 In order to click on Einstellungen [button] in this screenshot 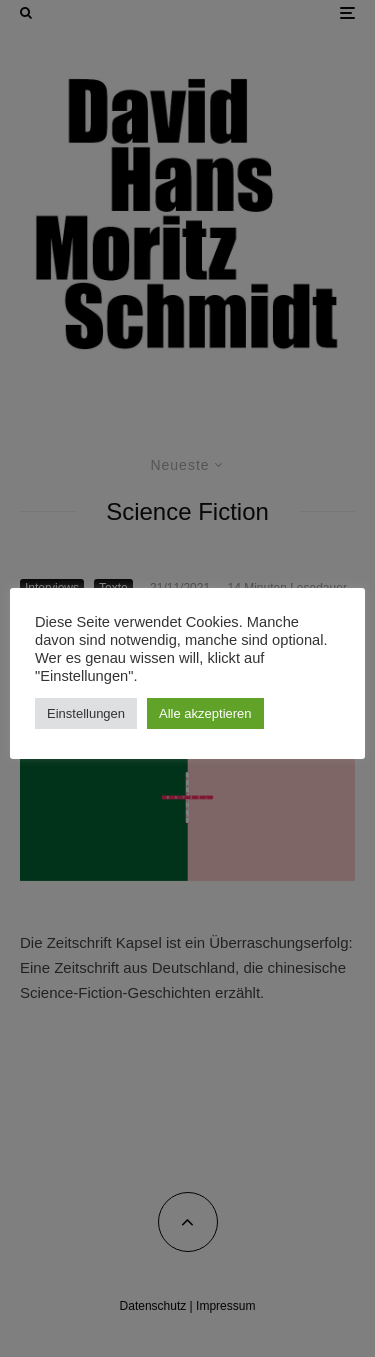, I will do `click(86, 713)`.